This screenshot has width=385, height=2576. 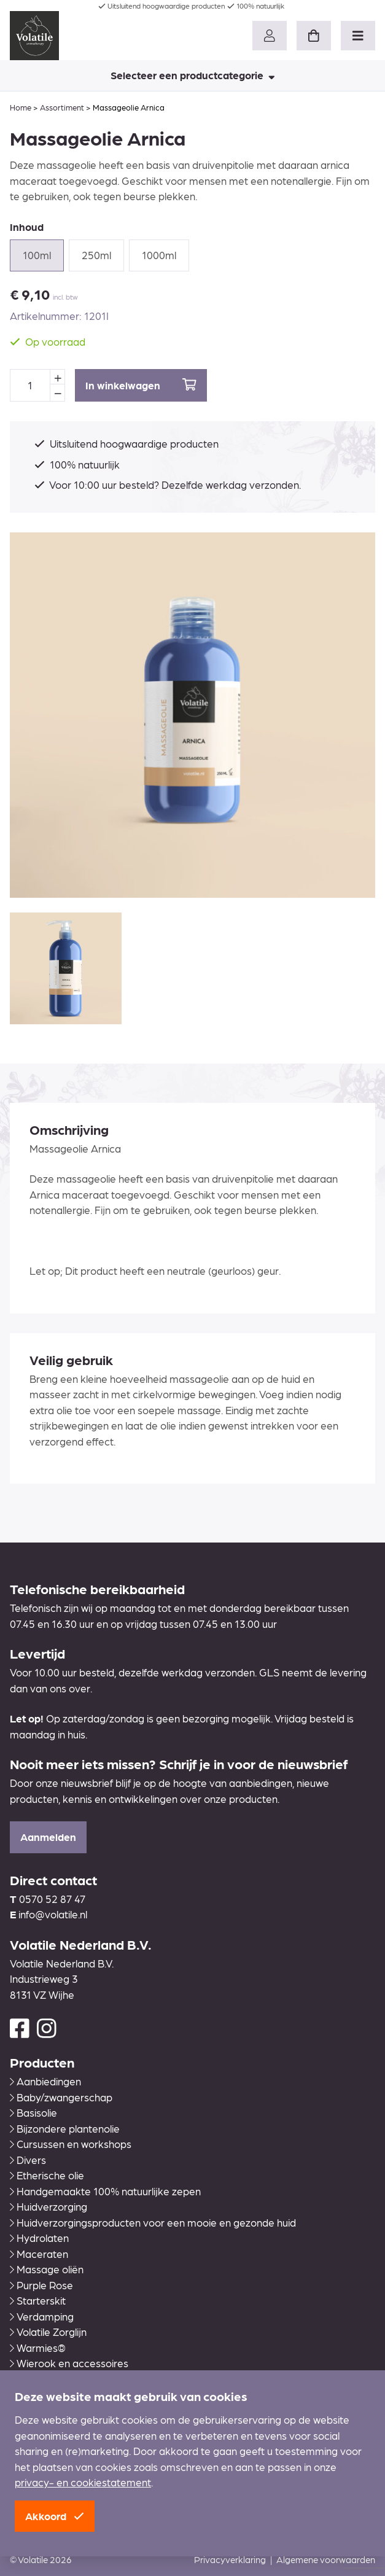 I want to click on Massage oliën, so click(x=47, y=2269).